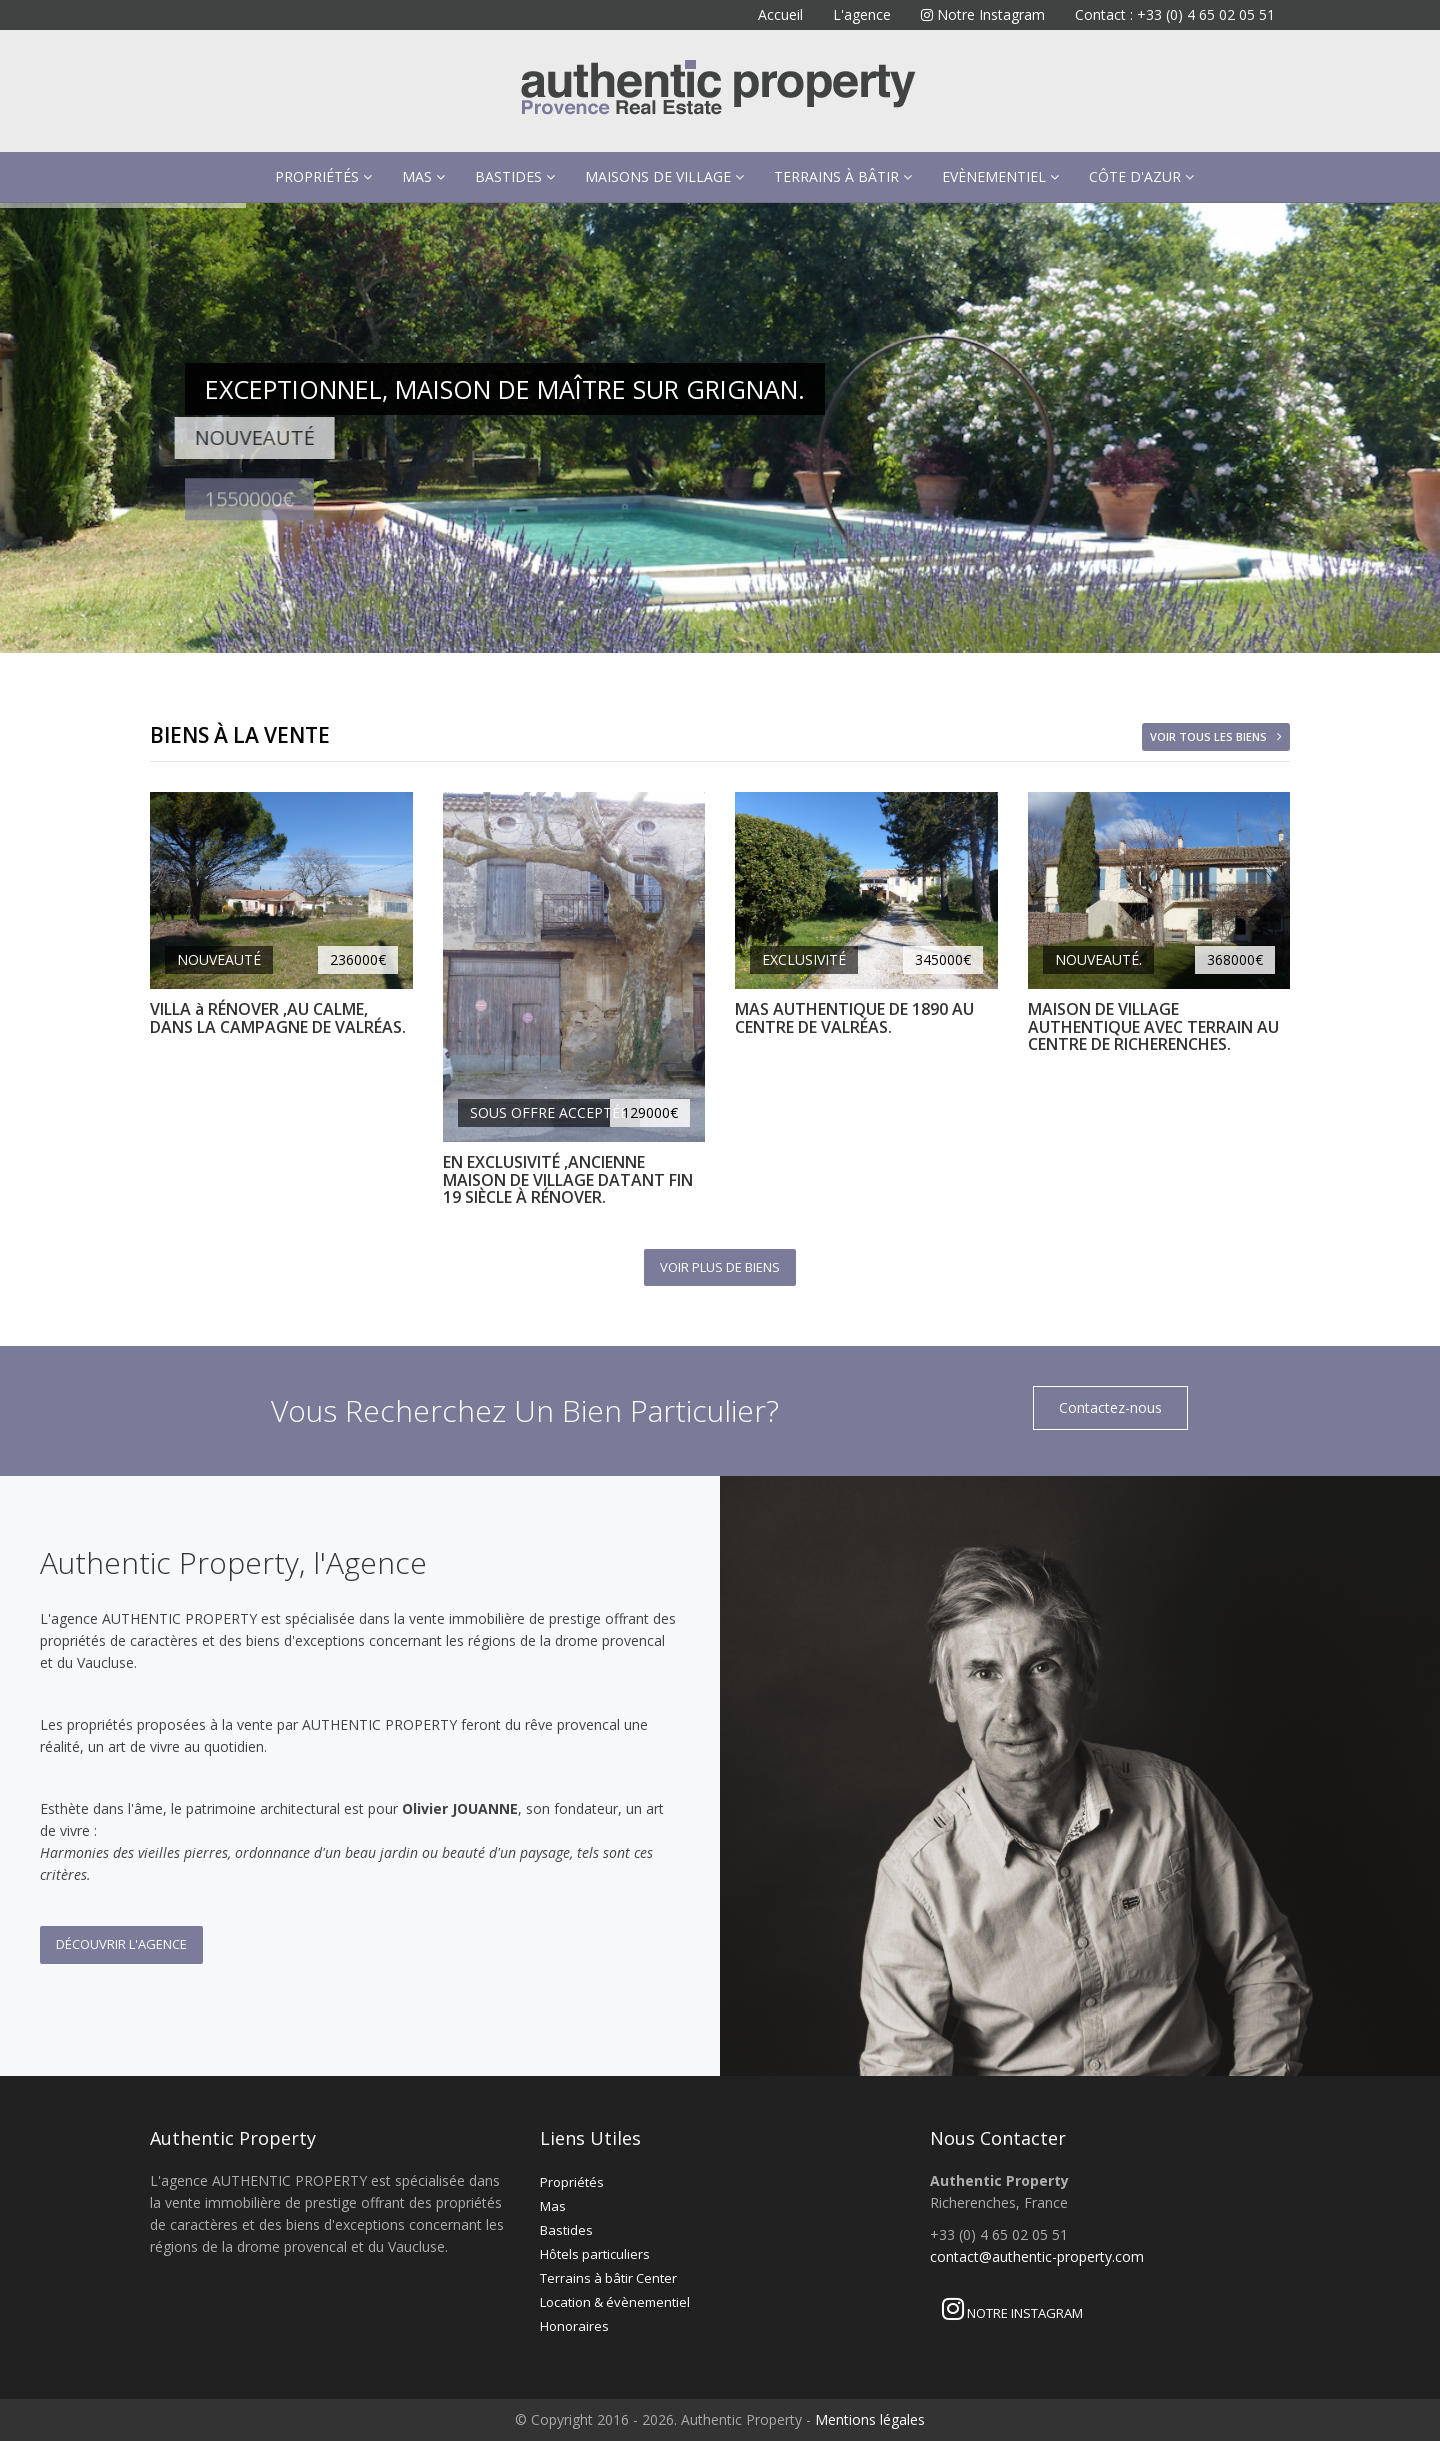 This screenshot has height=2441, width=1440. Describe the element at coordinates (278, 1018) in the screenshot. I see `VILLA à RÉNOVER ,AU CALME, DANS LA CAMPAGNE DE VALRÉAS.` at that location.